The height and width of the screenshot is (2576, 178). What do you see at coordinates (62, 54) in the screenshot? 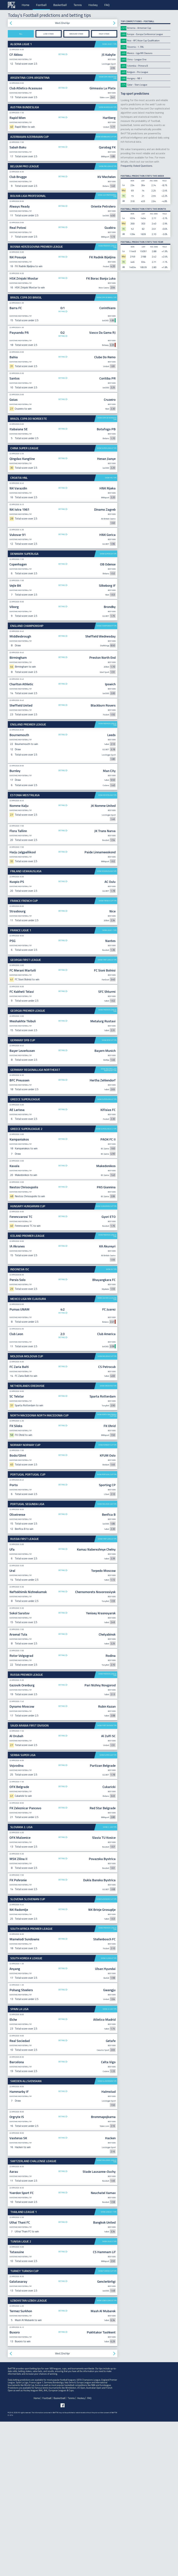
I see `Details` at bounding box center [62, 54].